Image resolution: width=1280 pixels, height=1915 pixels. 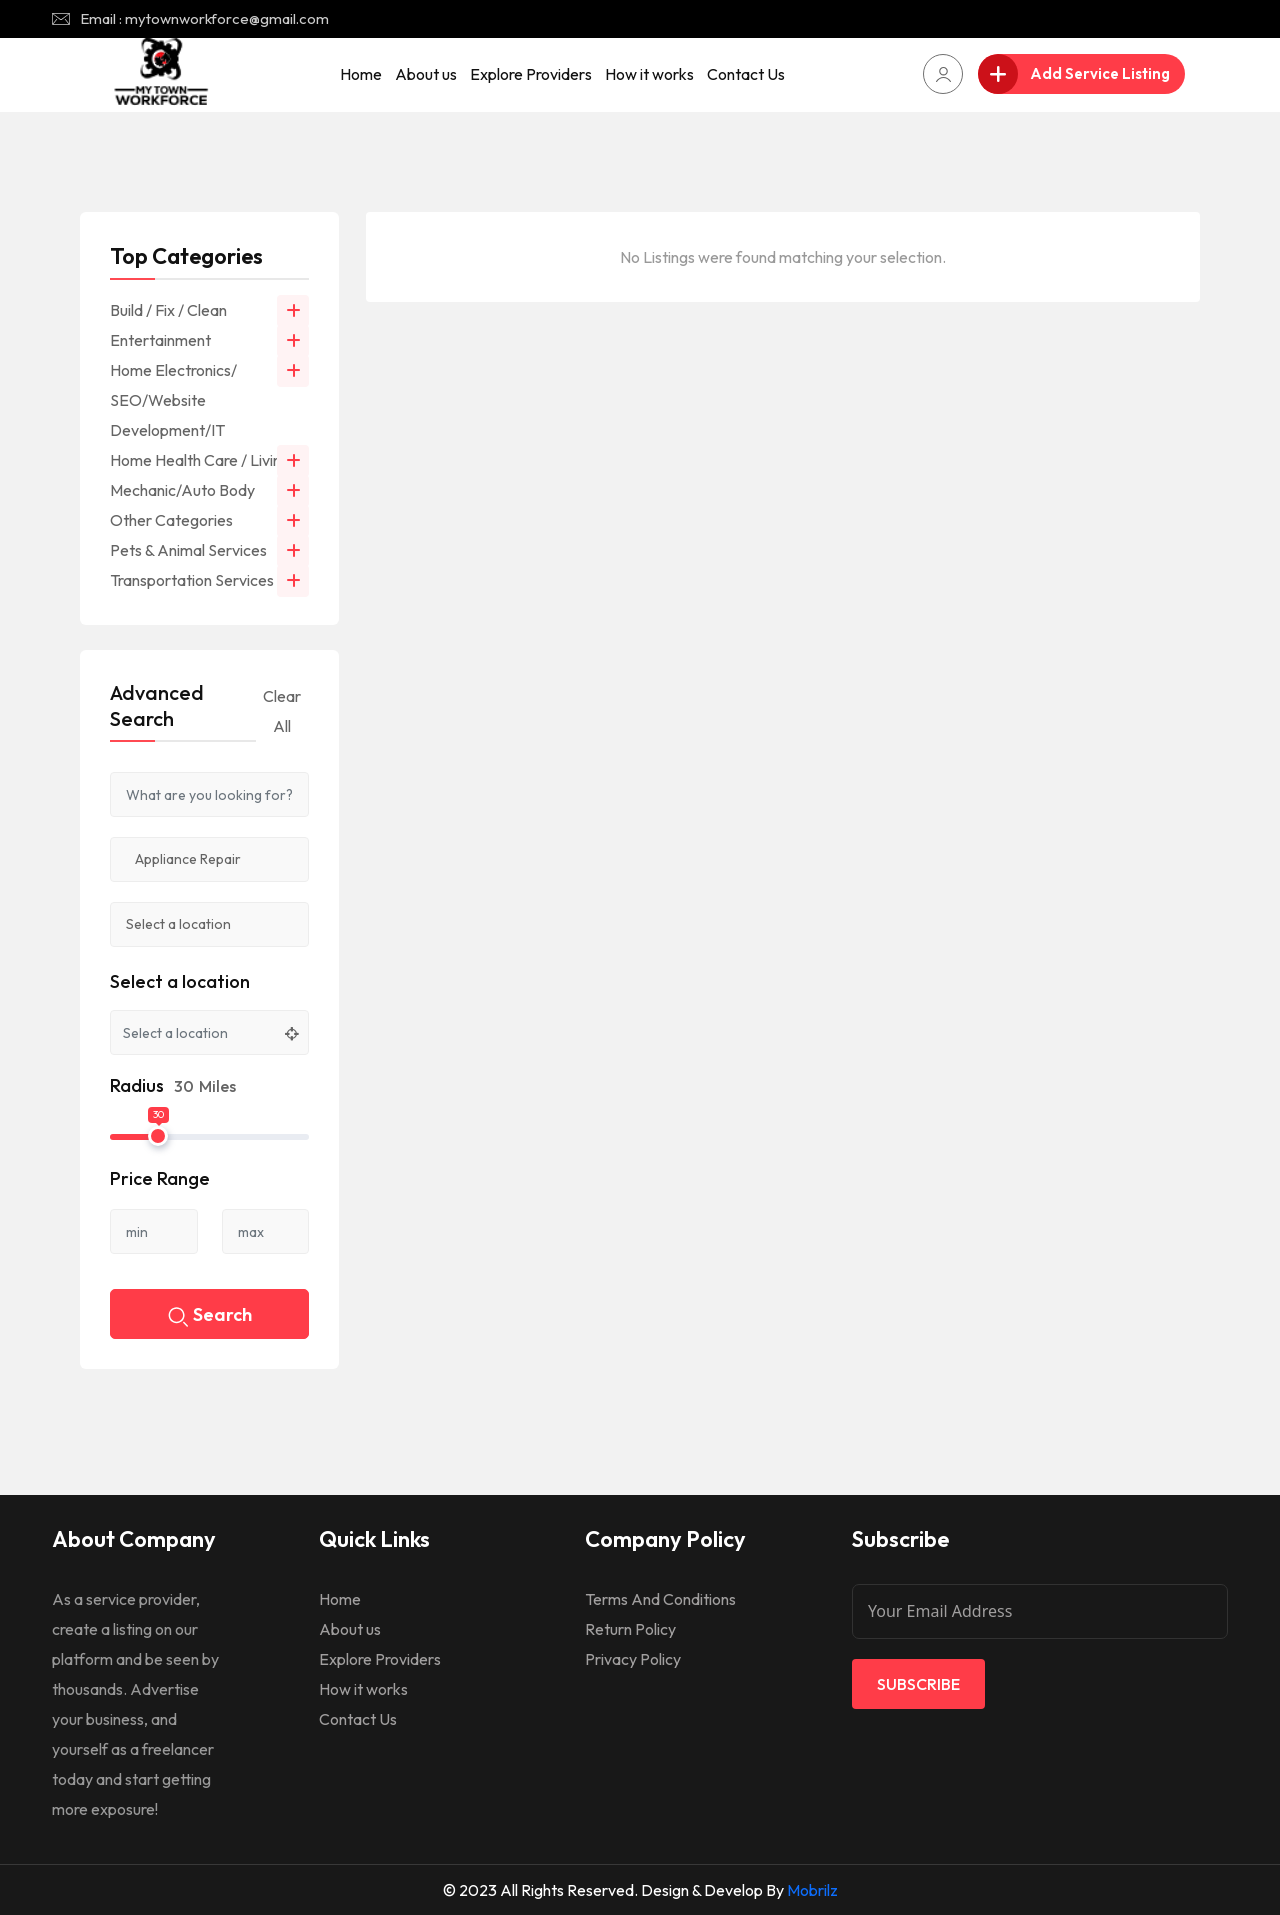 What do you see at coordinates (649, 74) in the screenshot?
I see `How it works` at bounding box center [649, 74].